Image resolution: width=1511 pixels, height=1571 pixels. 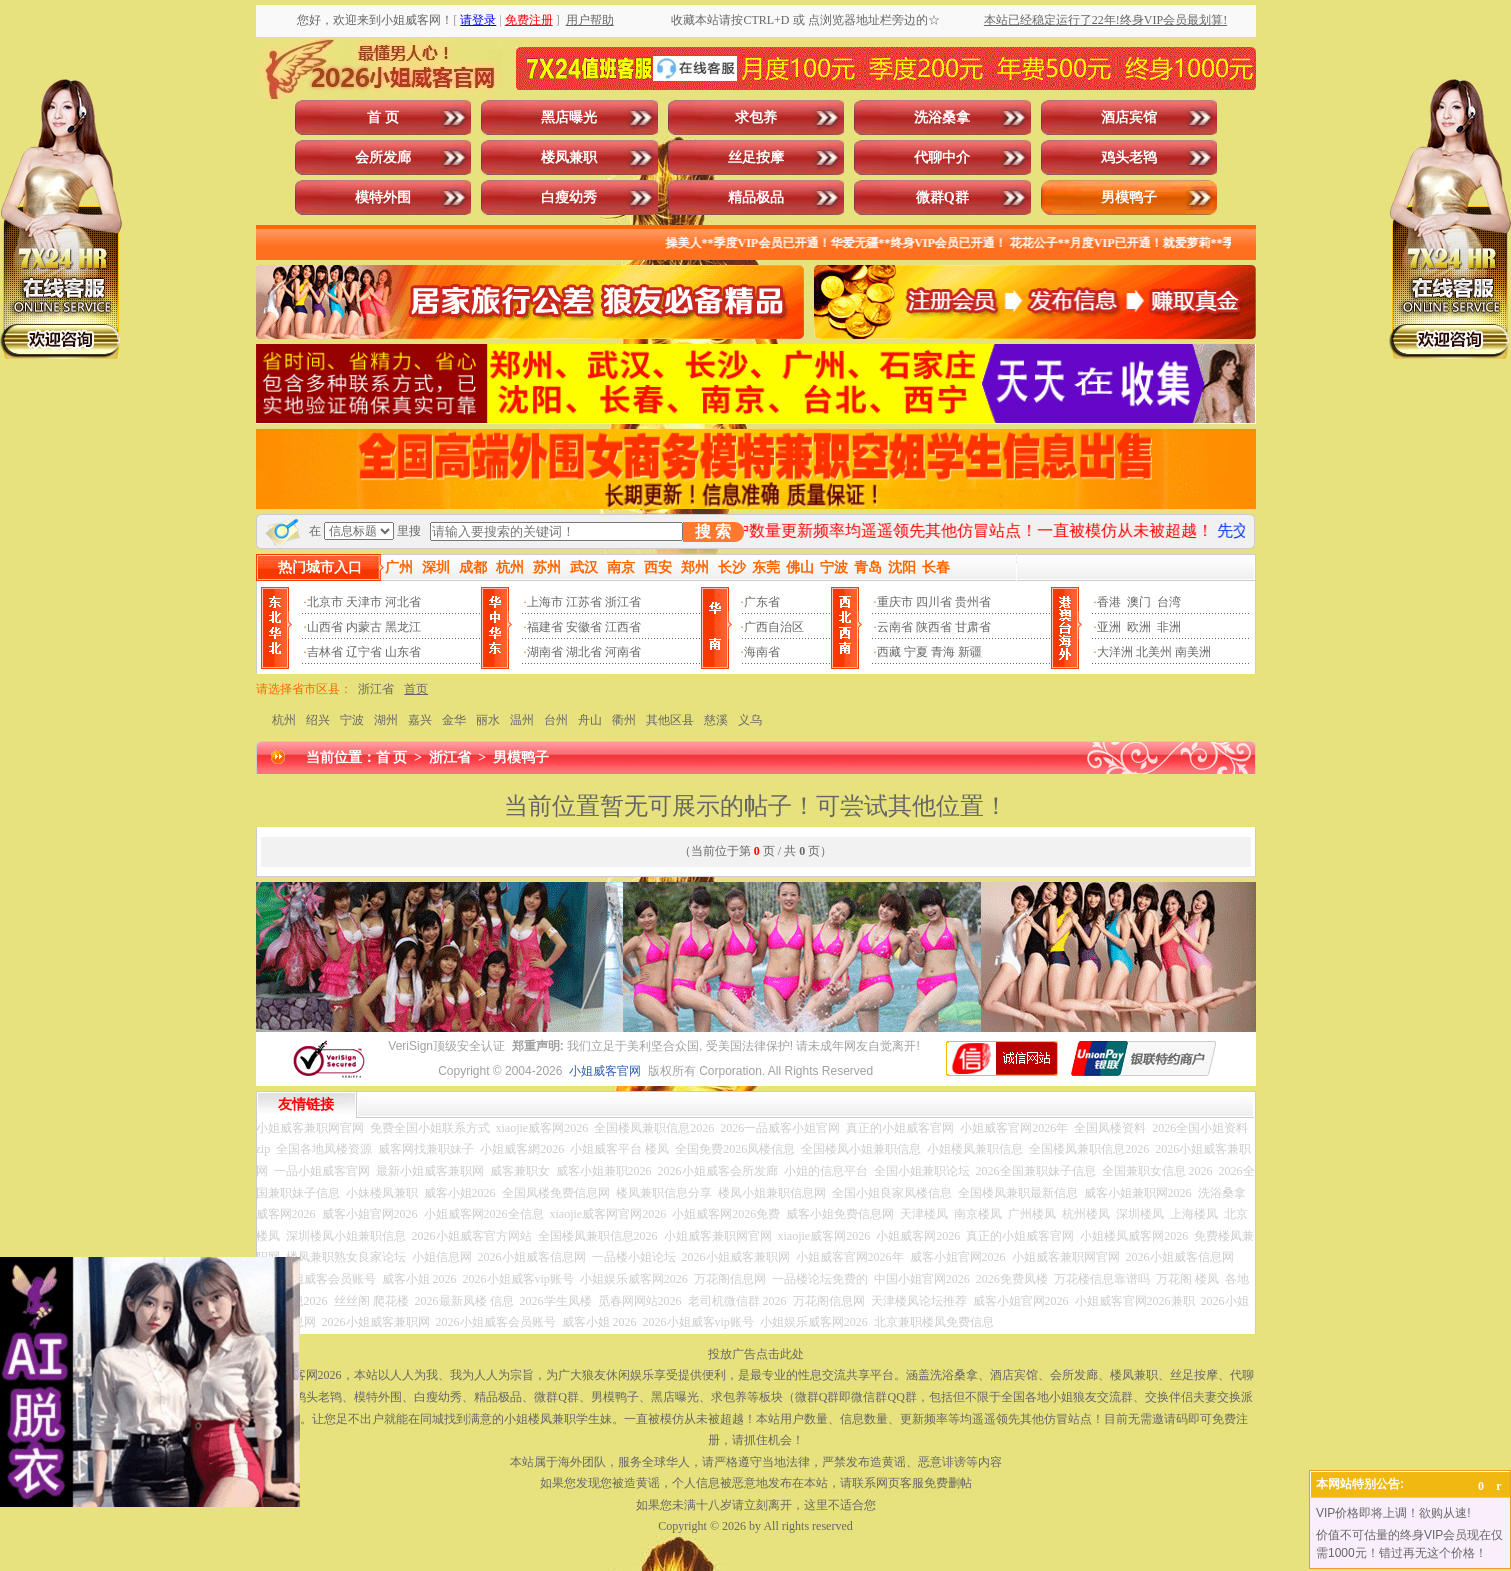 I want to click on 海南省, so click(x=762, y=652).